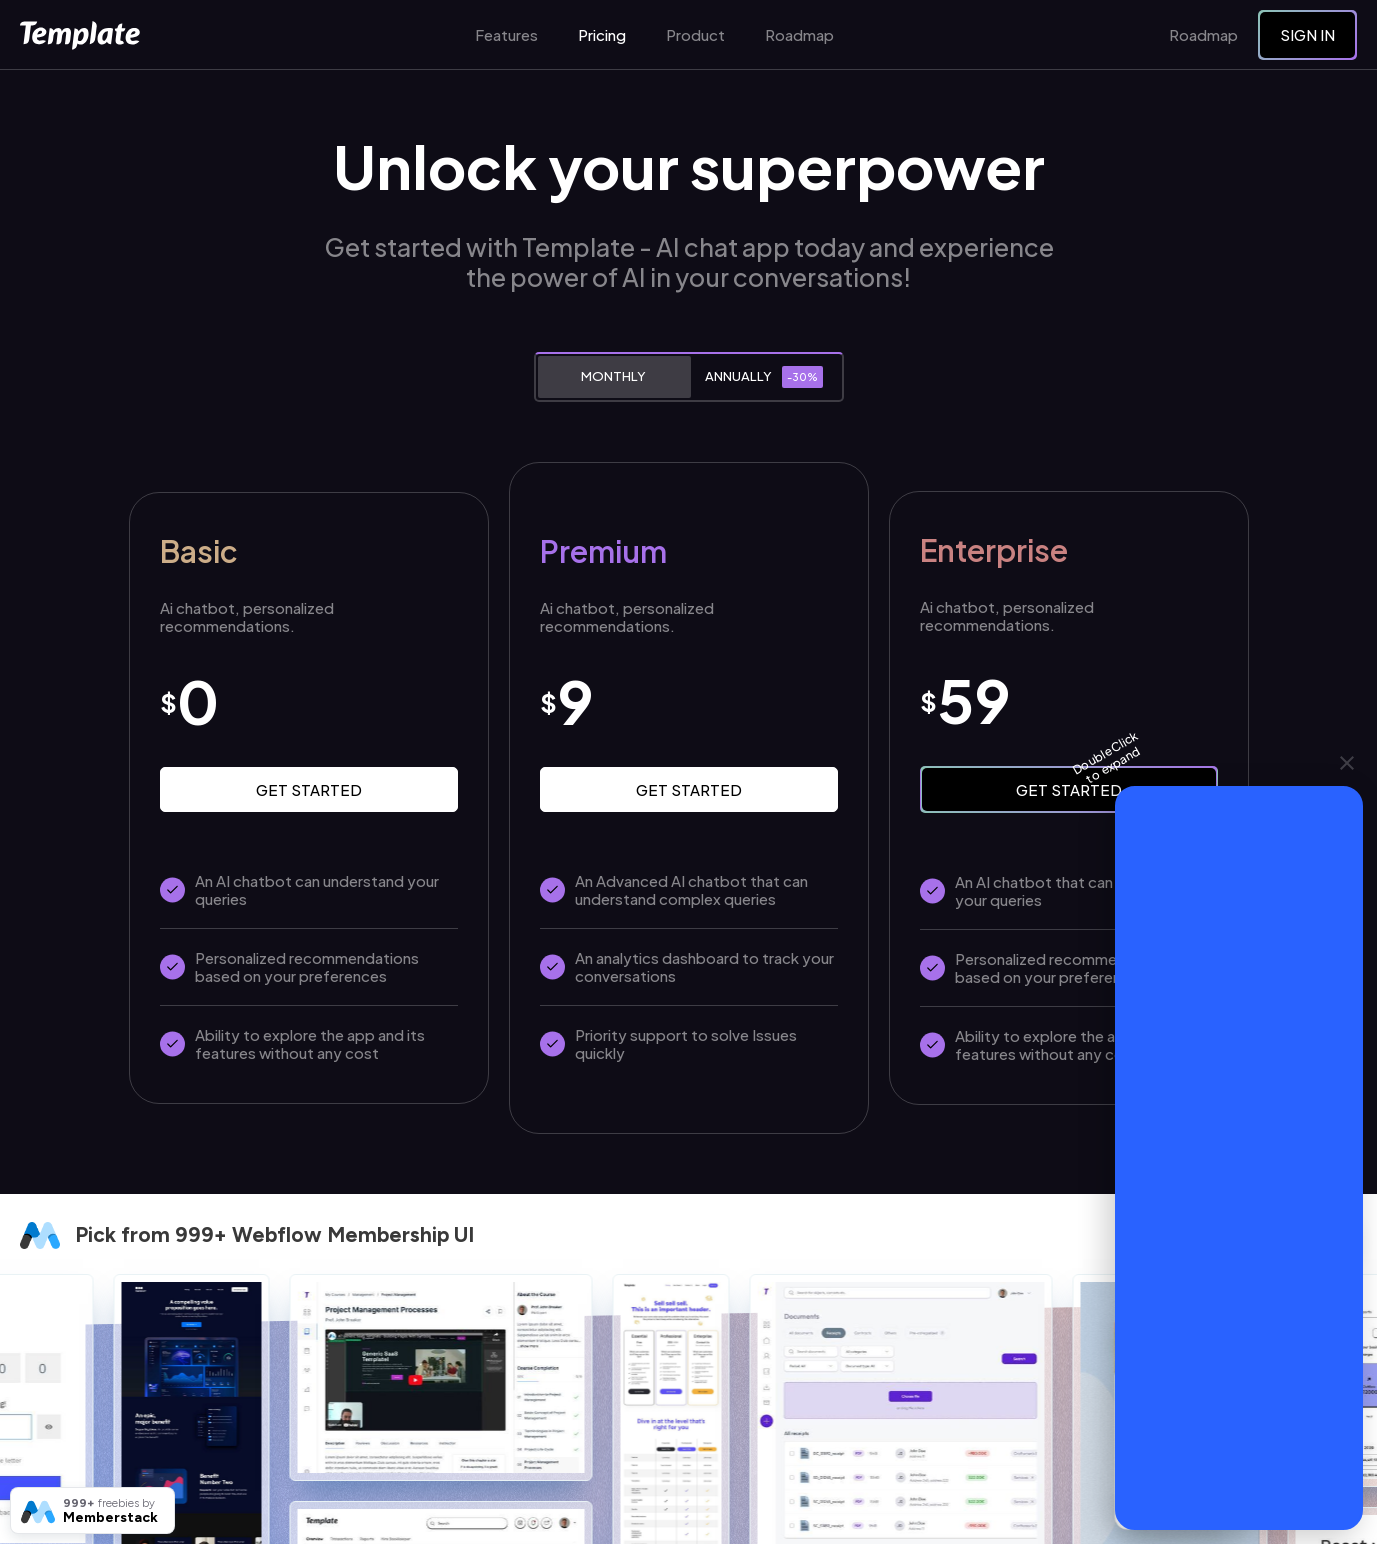 The width and height of the screenshot is (1377, 1544). I want to click on Features, so click(506, 35).